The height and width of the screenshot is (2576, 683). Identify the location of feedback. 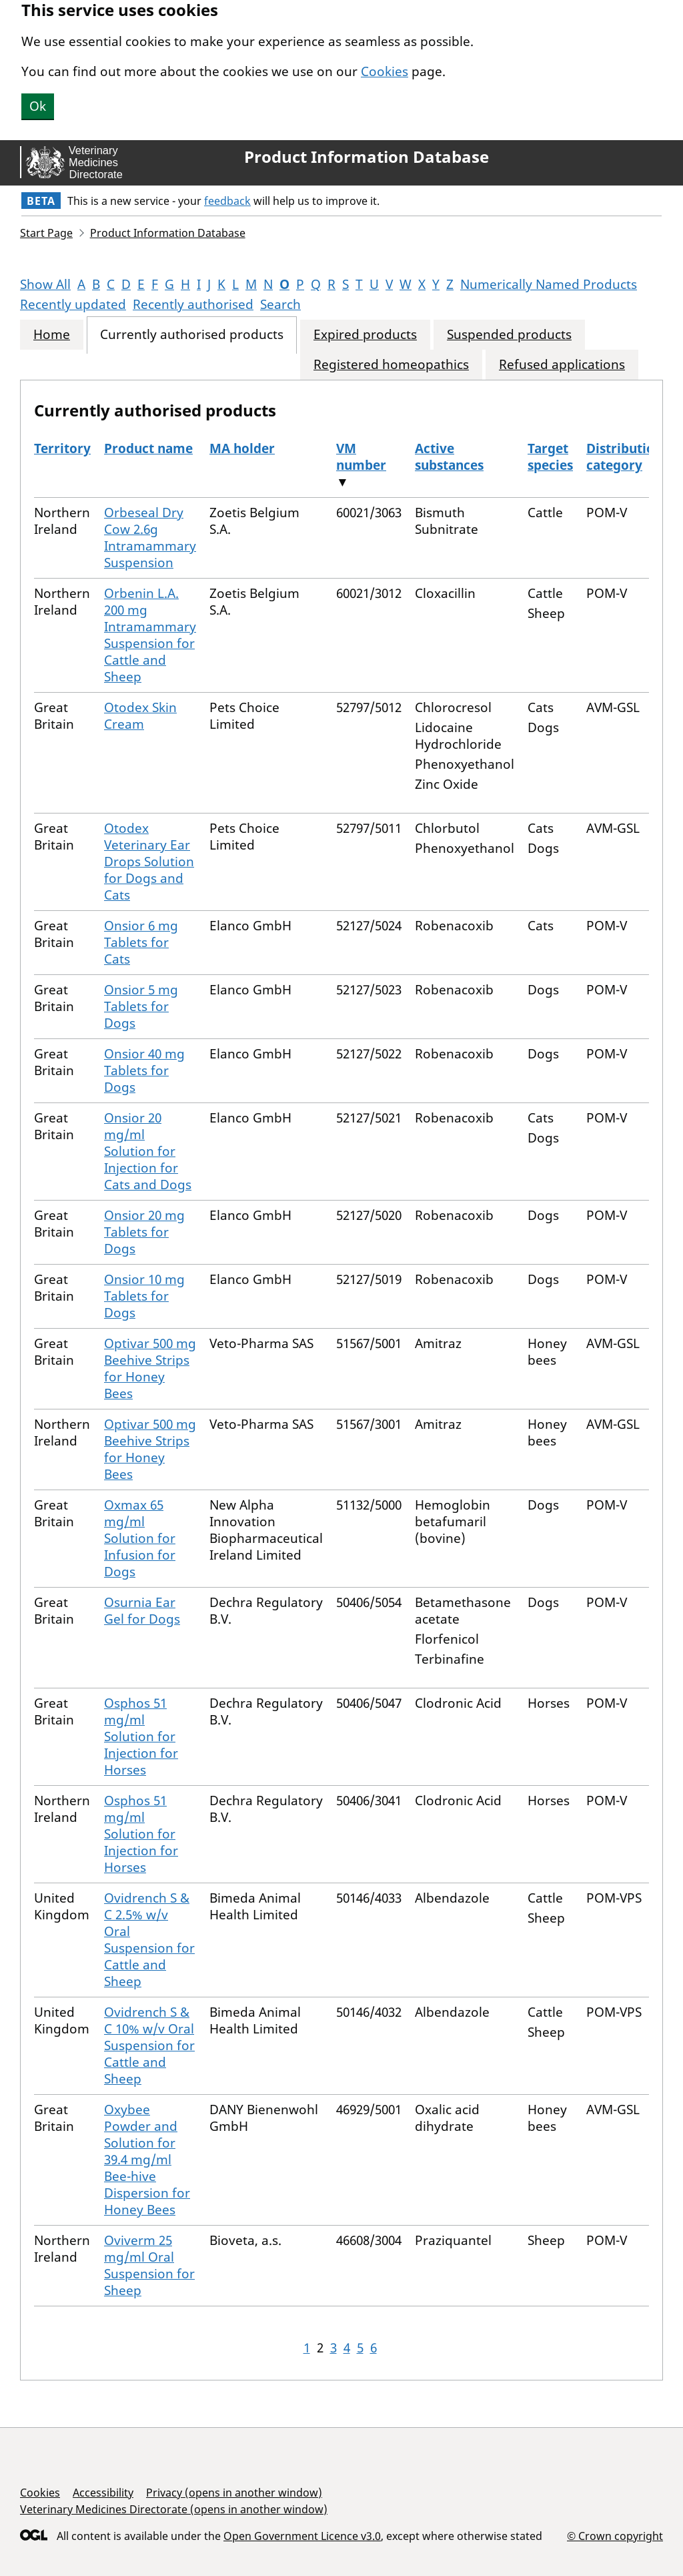
(227, 201).